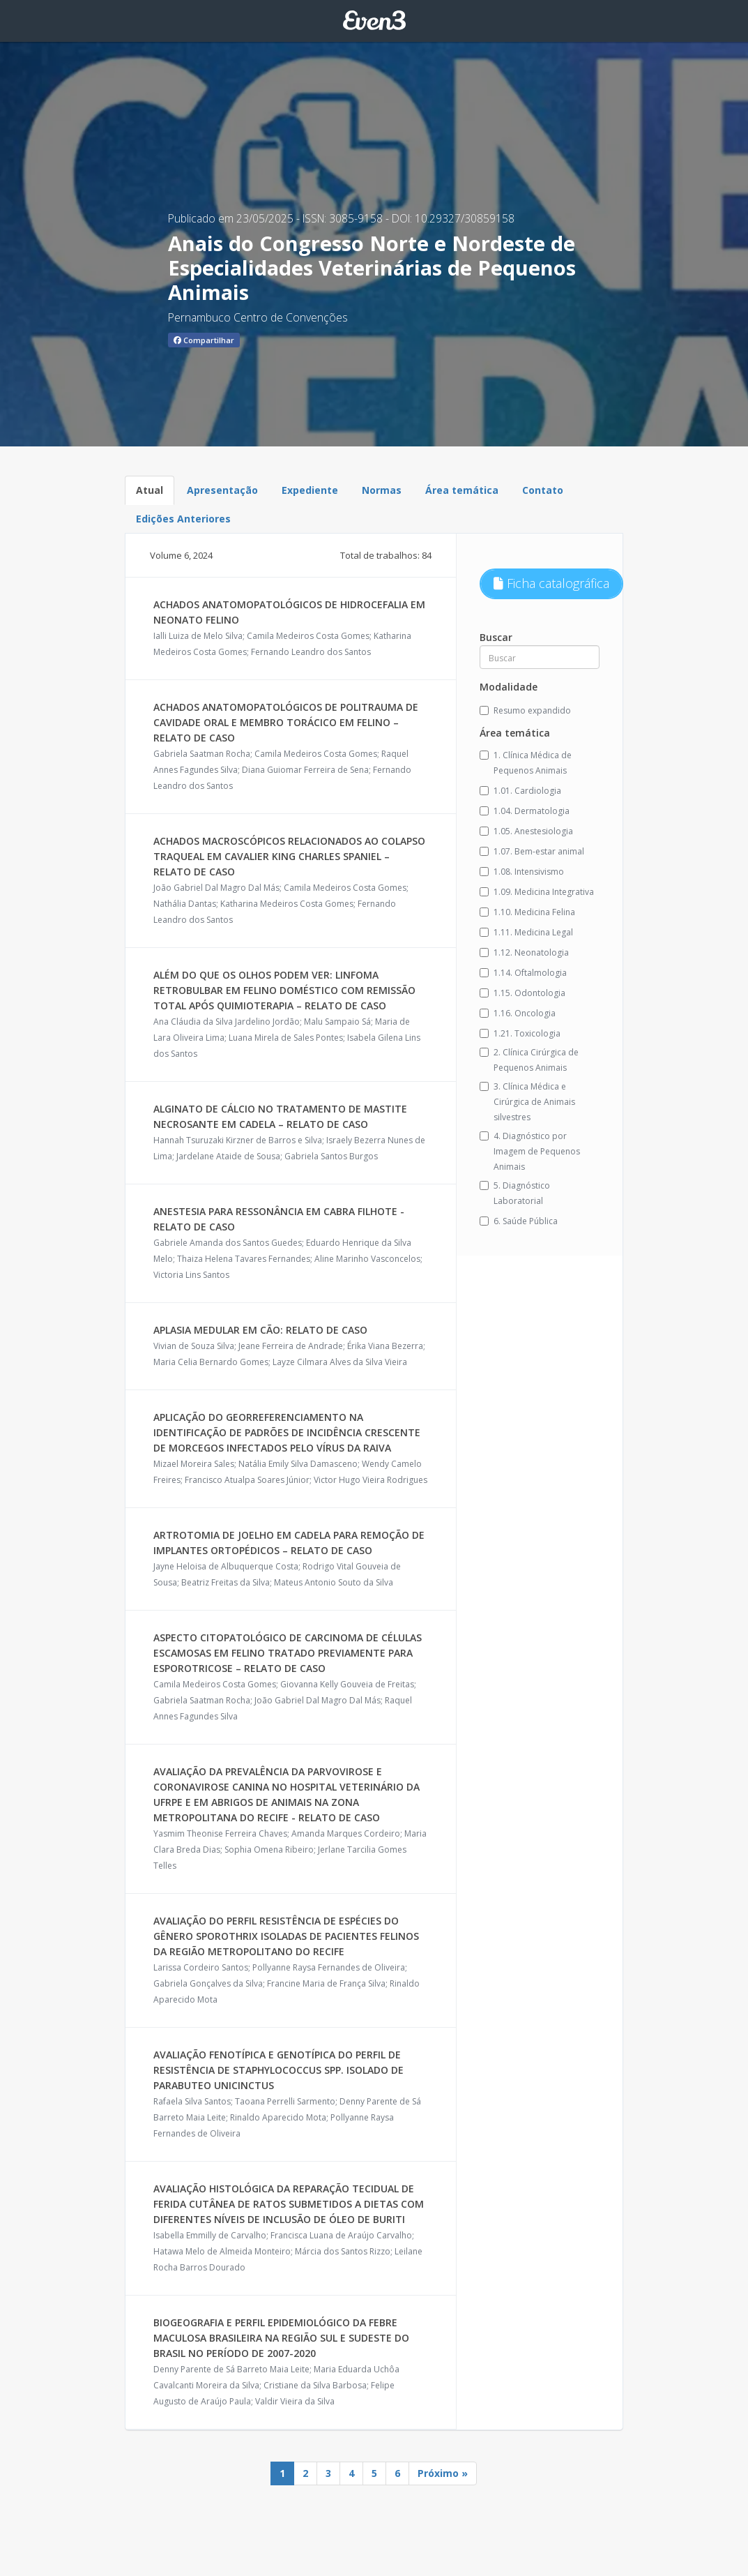  I want to click on 5. Diagnóstico Laboratorial, so click(515, 1193).